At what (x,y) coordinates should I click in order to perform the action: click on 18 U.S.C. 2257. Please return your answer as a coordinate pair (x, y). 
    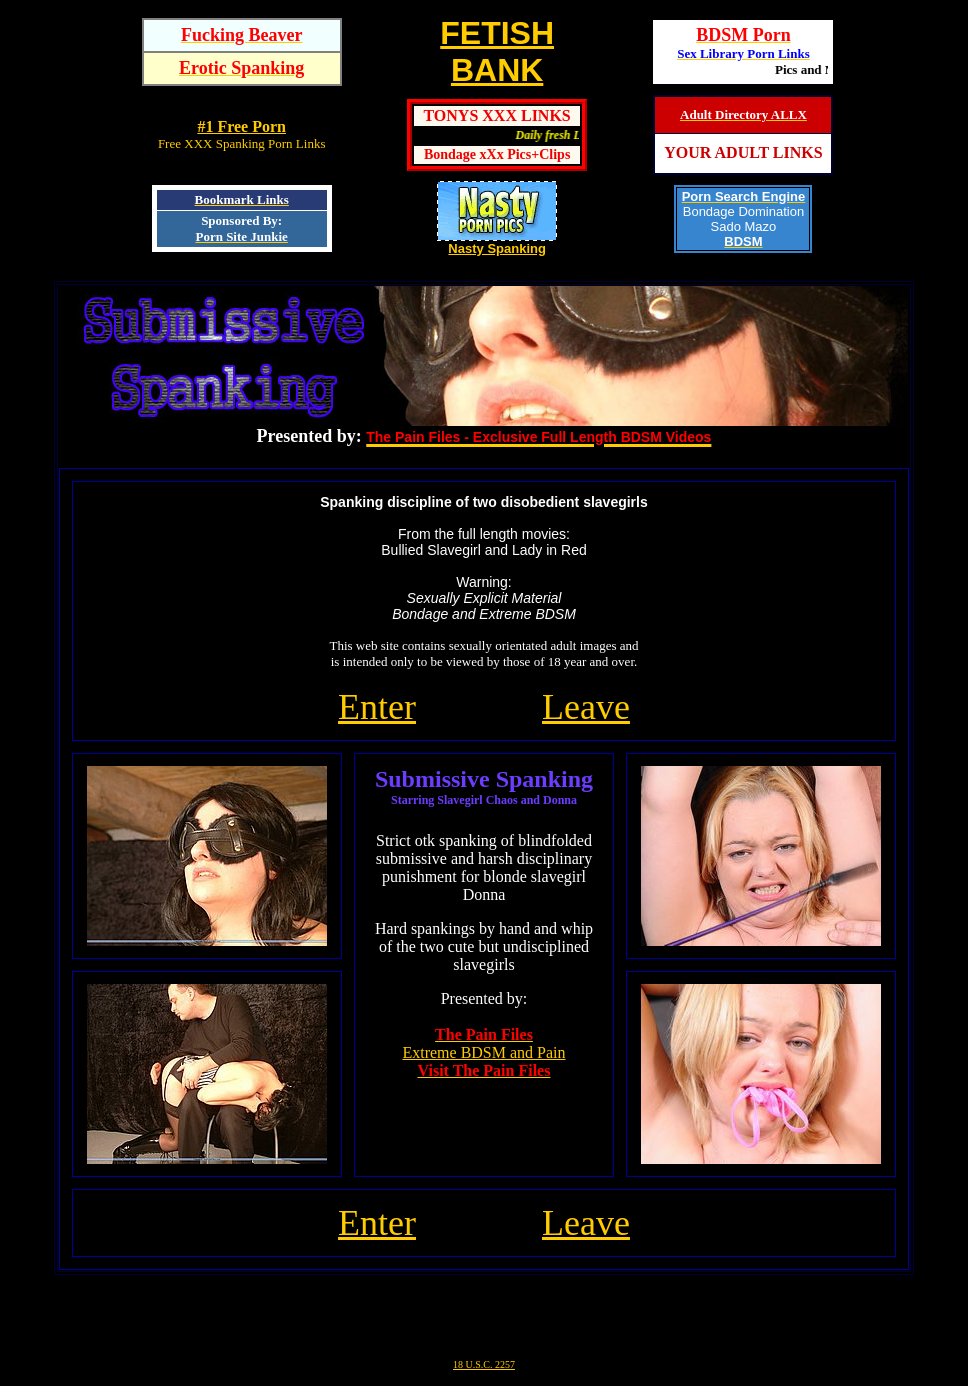
    Looking at the image, I should click on (484, 1364).